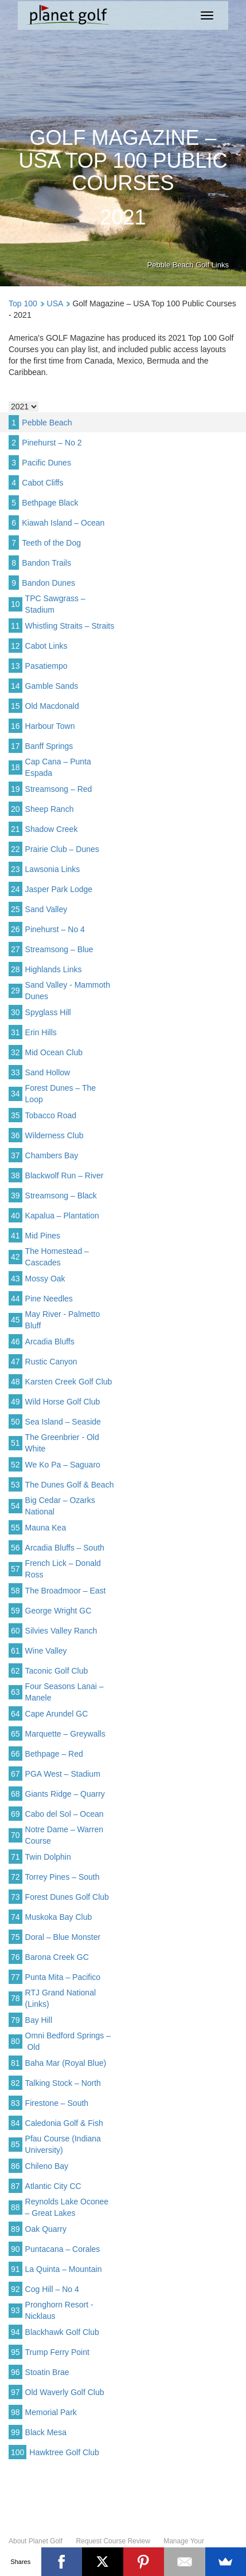  Describe the element at coordinates (52, 2289) in the screenshot. I see `Cog Hill – No 4` at that location.